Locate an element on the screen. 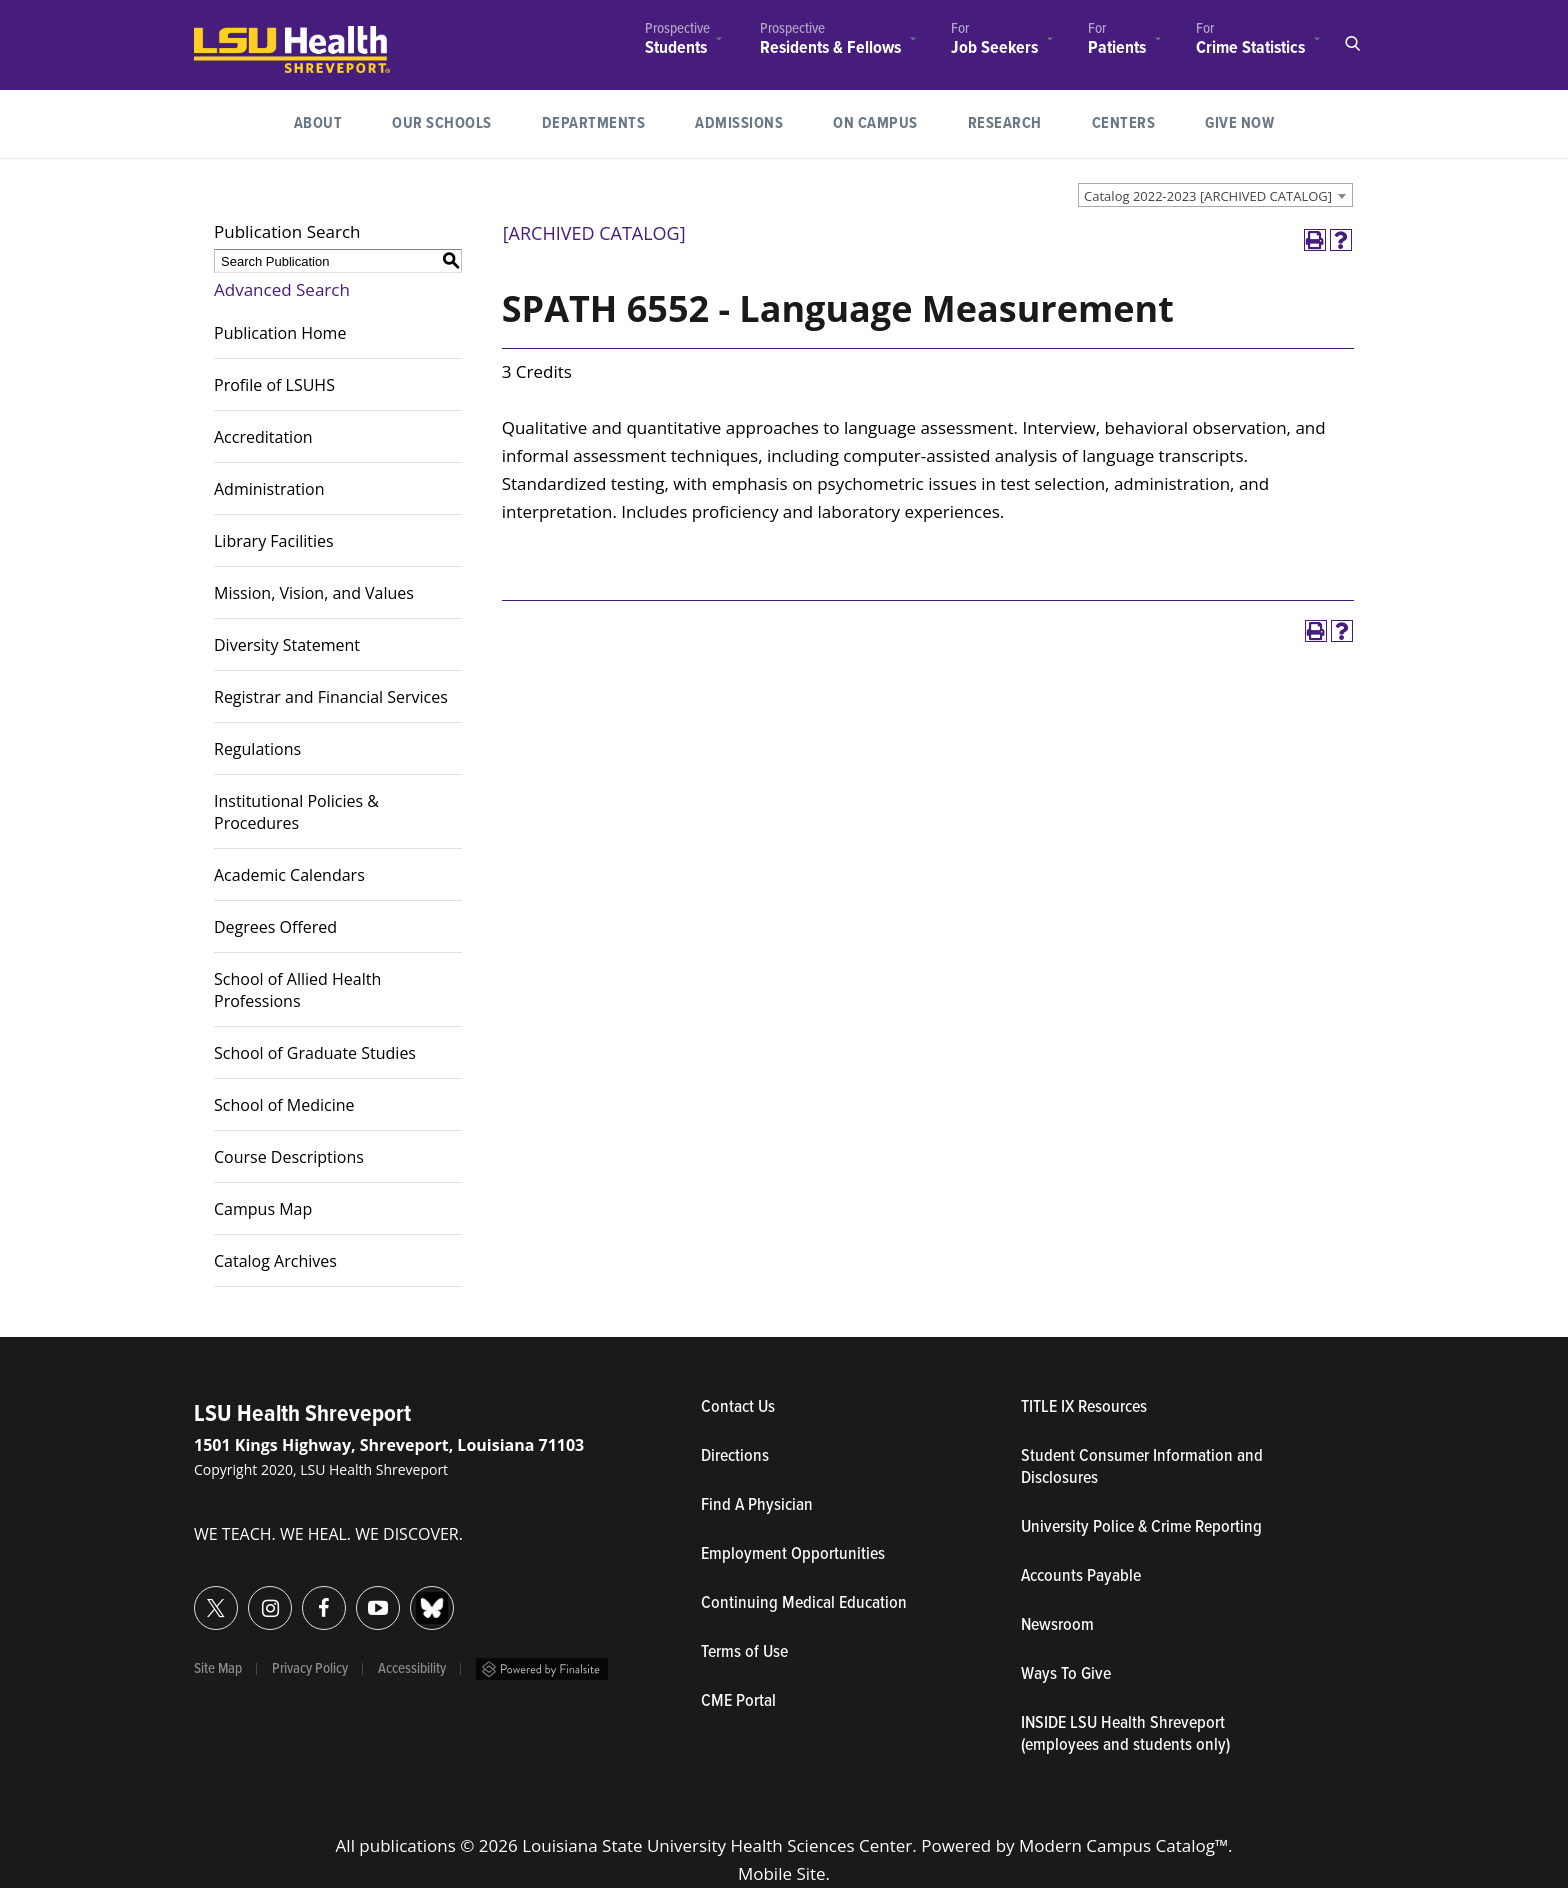 The height and width of the screenshot is (1888, 1568). Admissions is located at coordinates (739, 123).